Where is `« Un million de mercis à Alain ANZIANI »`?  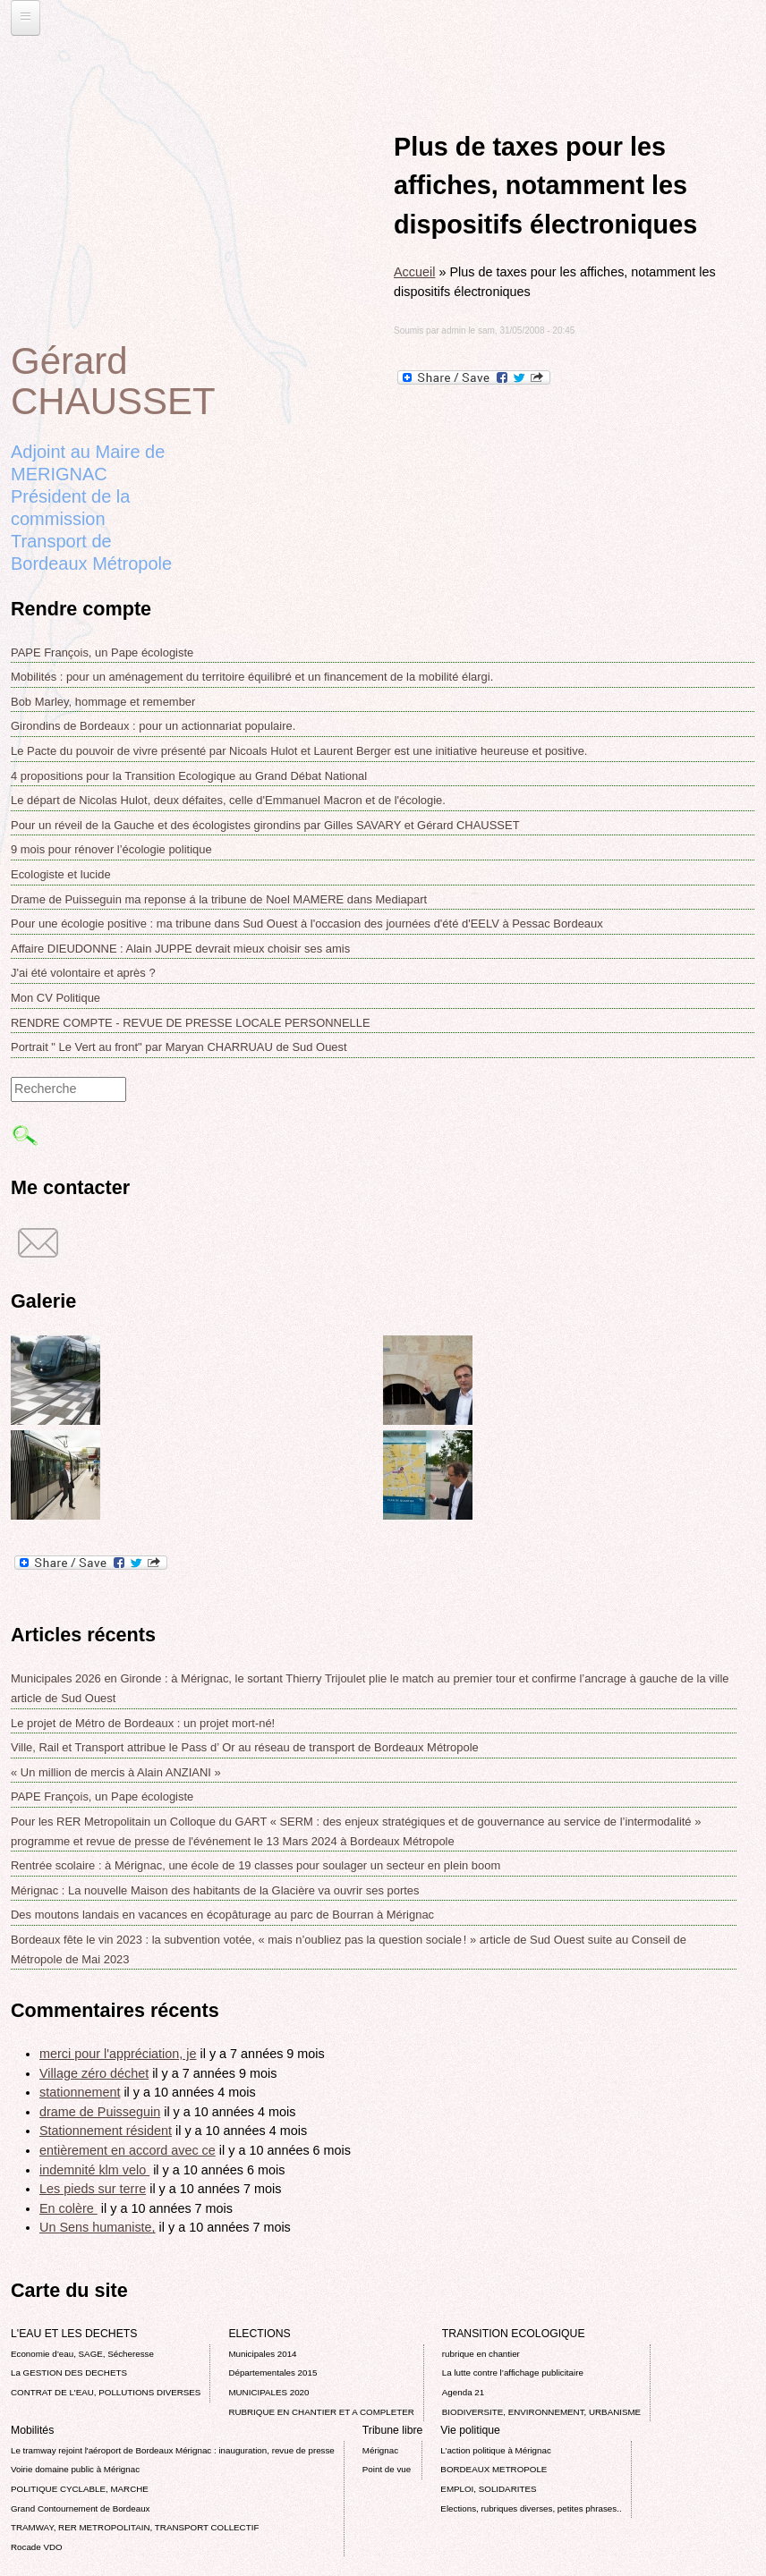
« Un million de mercis à Alain ANZIANI » is located at coordinates (116, 1772).